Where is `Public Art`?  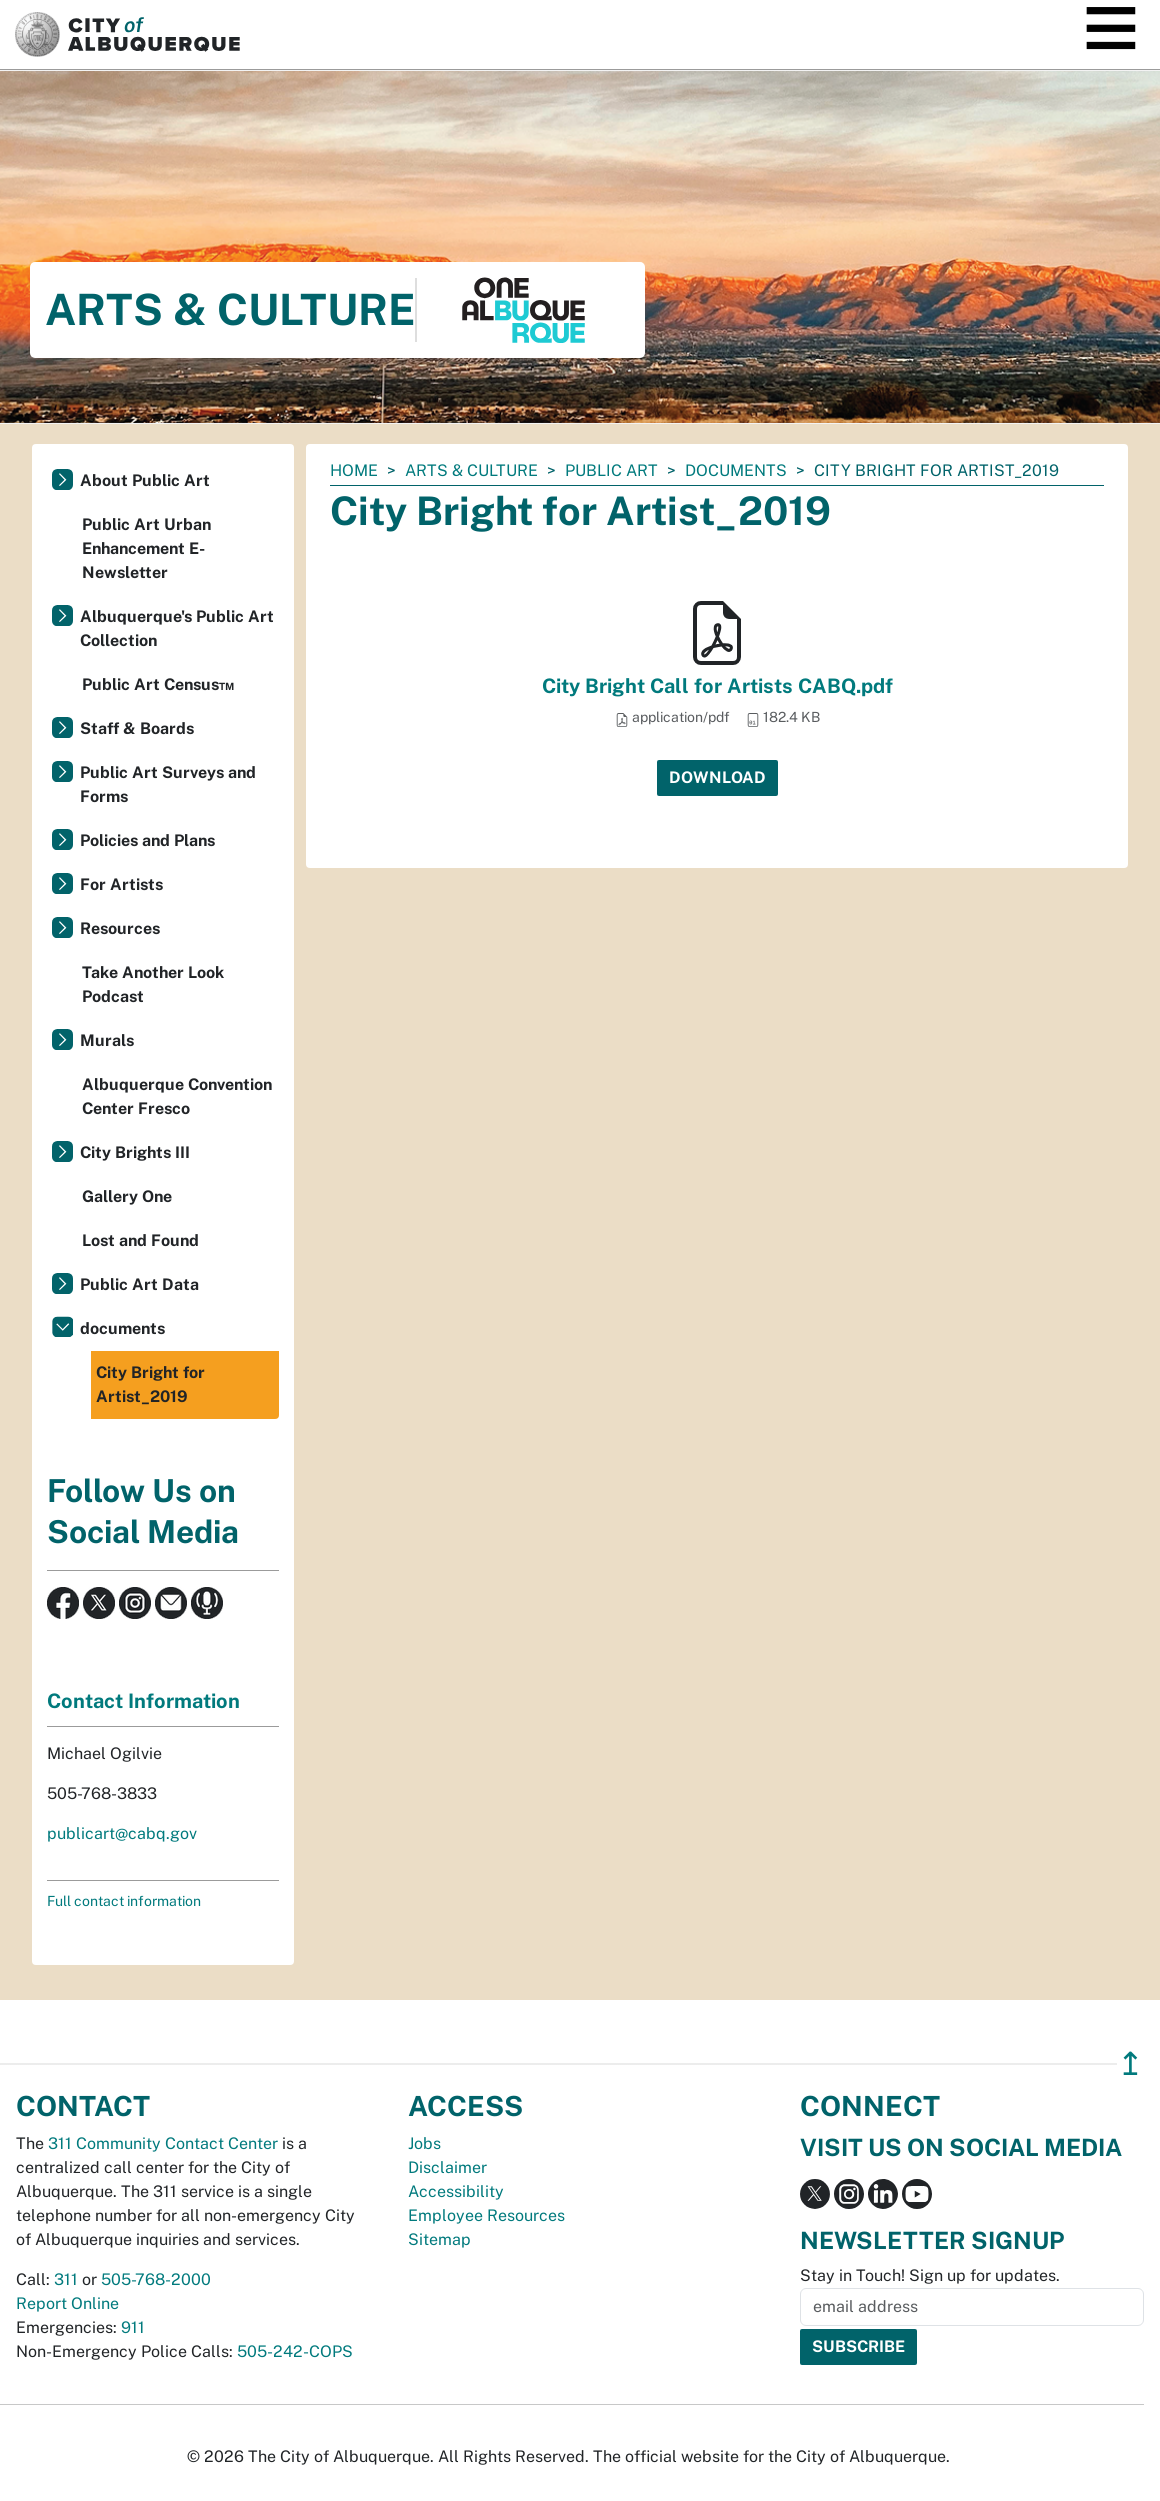
Public Art is located at coordinates (611, 470).